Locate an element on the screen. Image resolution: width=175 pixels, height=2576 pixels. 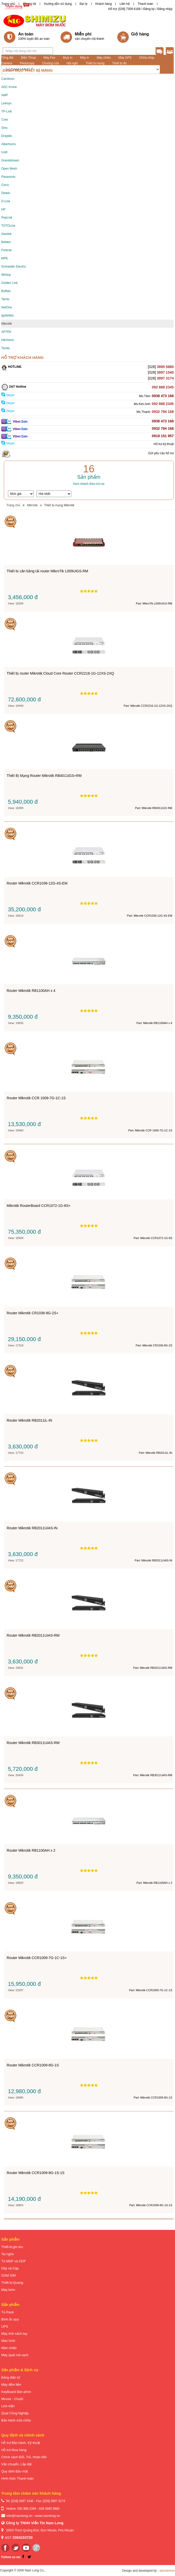
Máy in is located at coordinates (84, 57).